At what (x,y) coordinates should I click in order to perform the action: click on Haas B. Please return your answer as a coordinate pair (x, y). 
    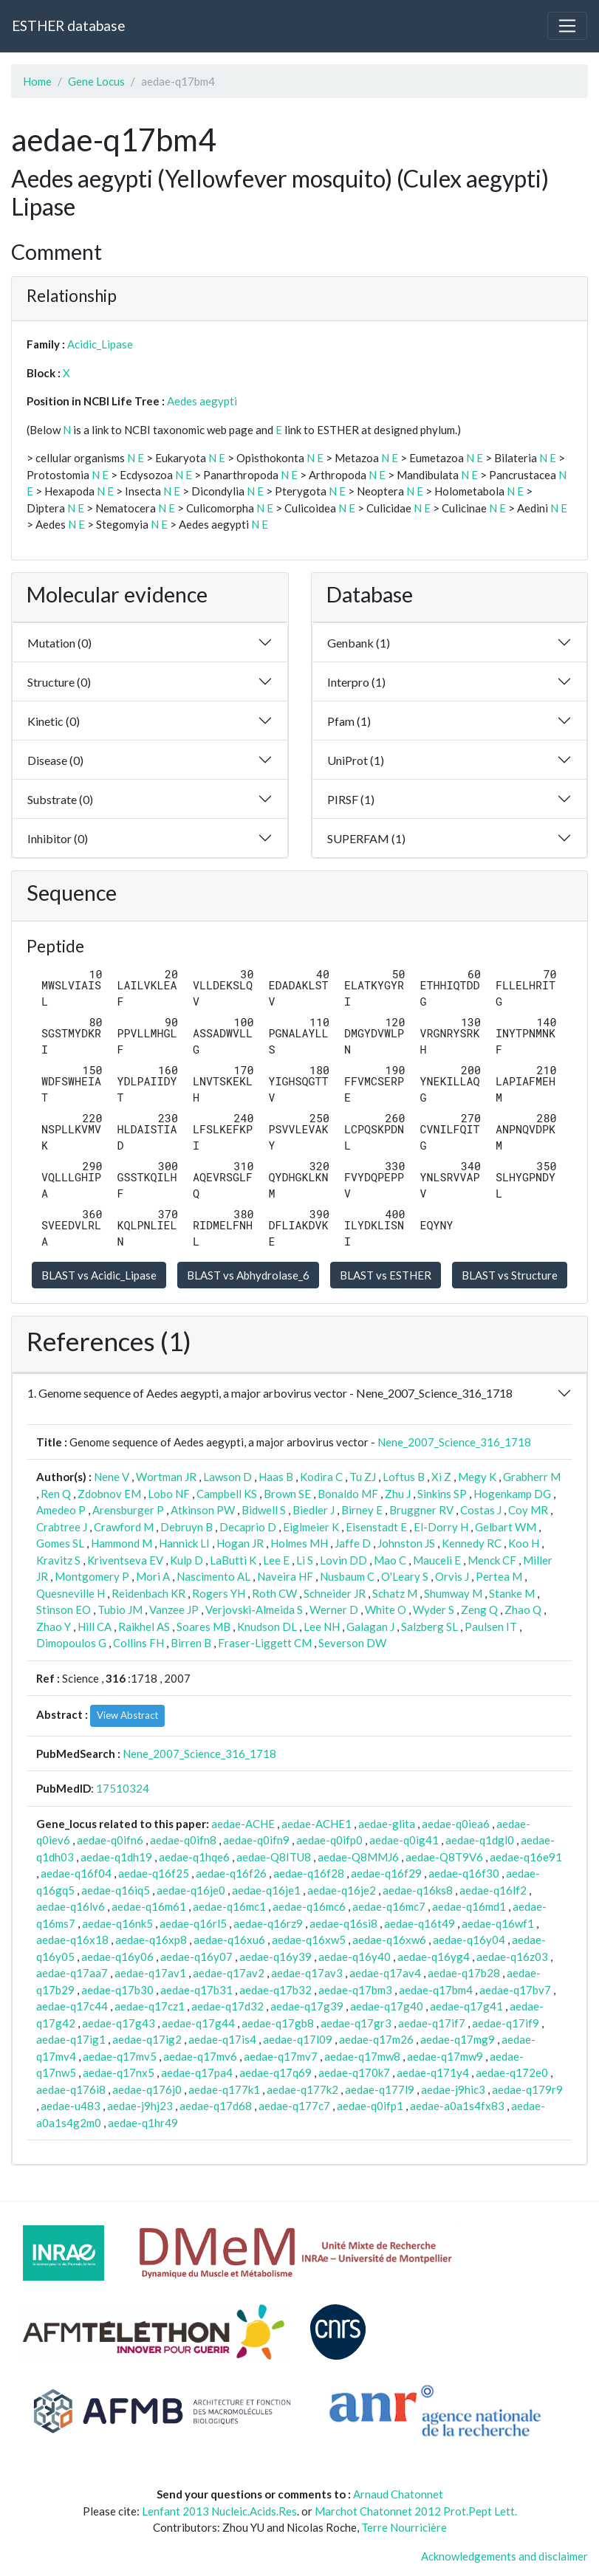
    Looking at the image, I should click on (276, 1476).